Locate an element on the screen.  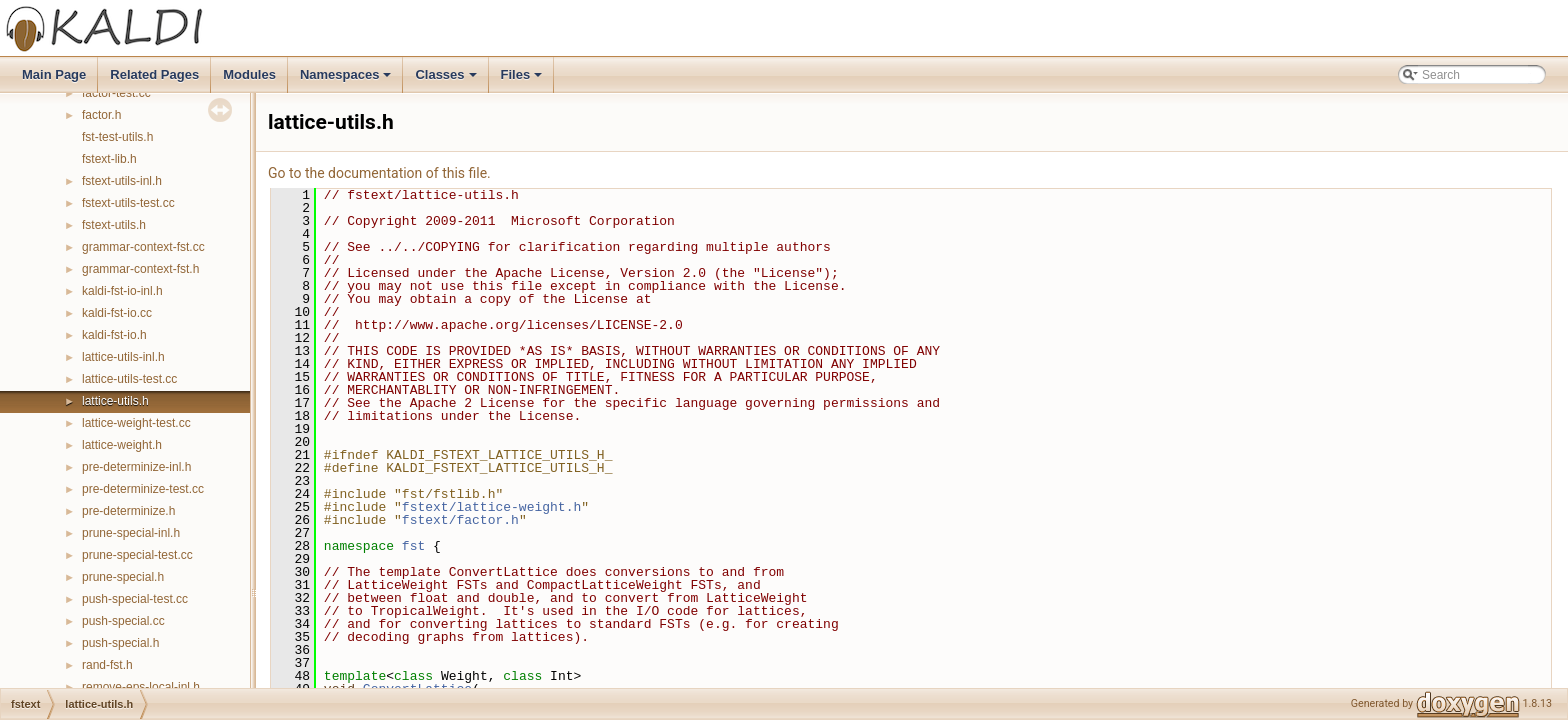
grammar-context-fst.cc is located at coordinates (143, 247).